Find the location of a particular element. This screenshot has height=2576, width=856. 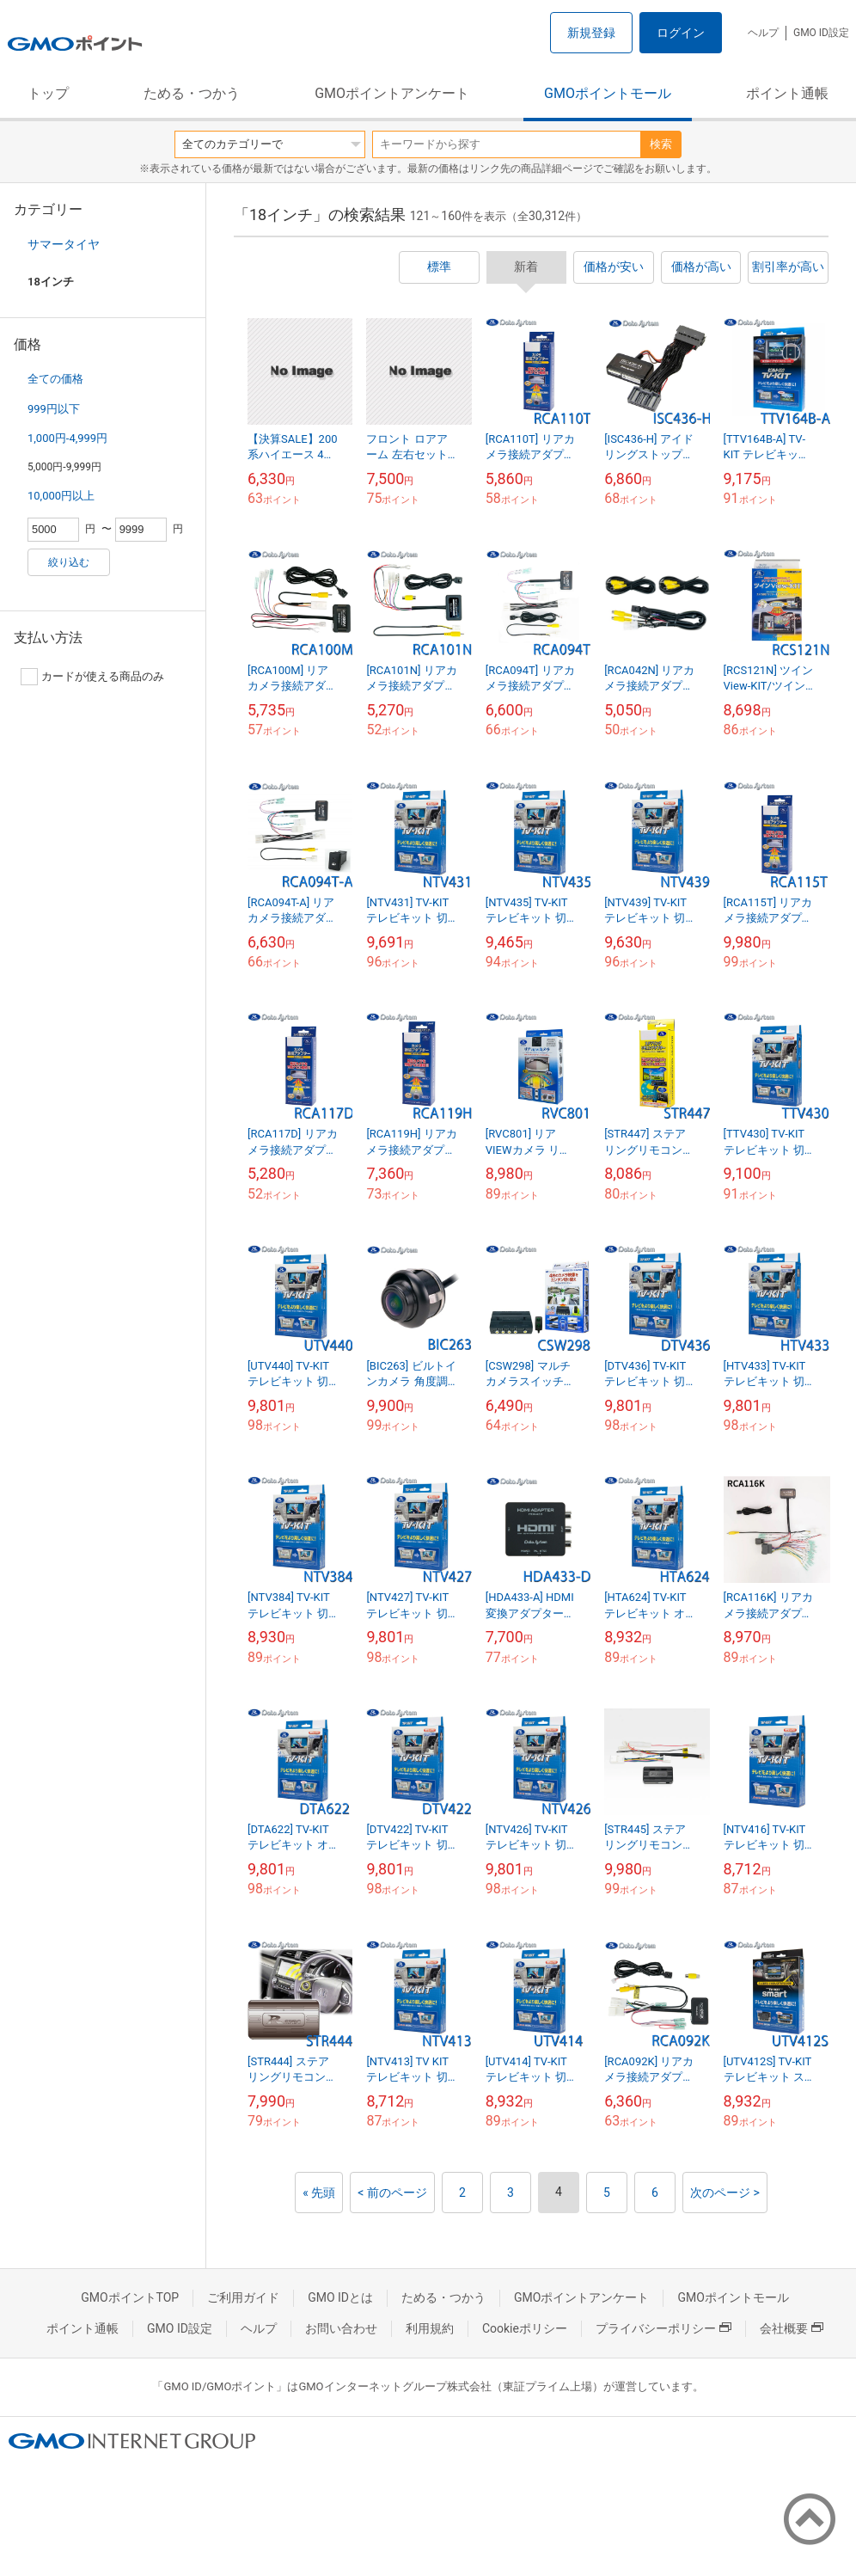

ためる・つかう is located at coordinates (192, 93).